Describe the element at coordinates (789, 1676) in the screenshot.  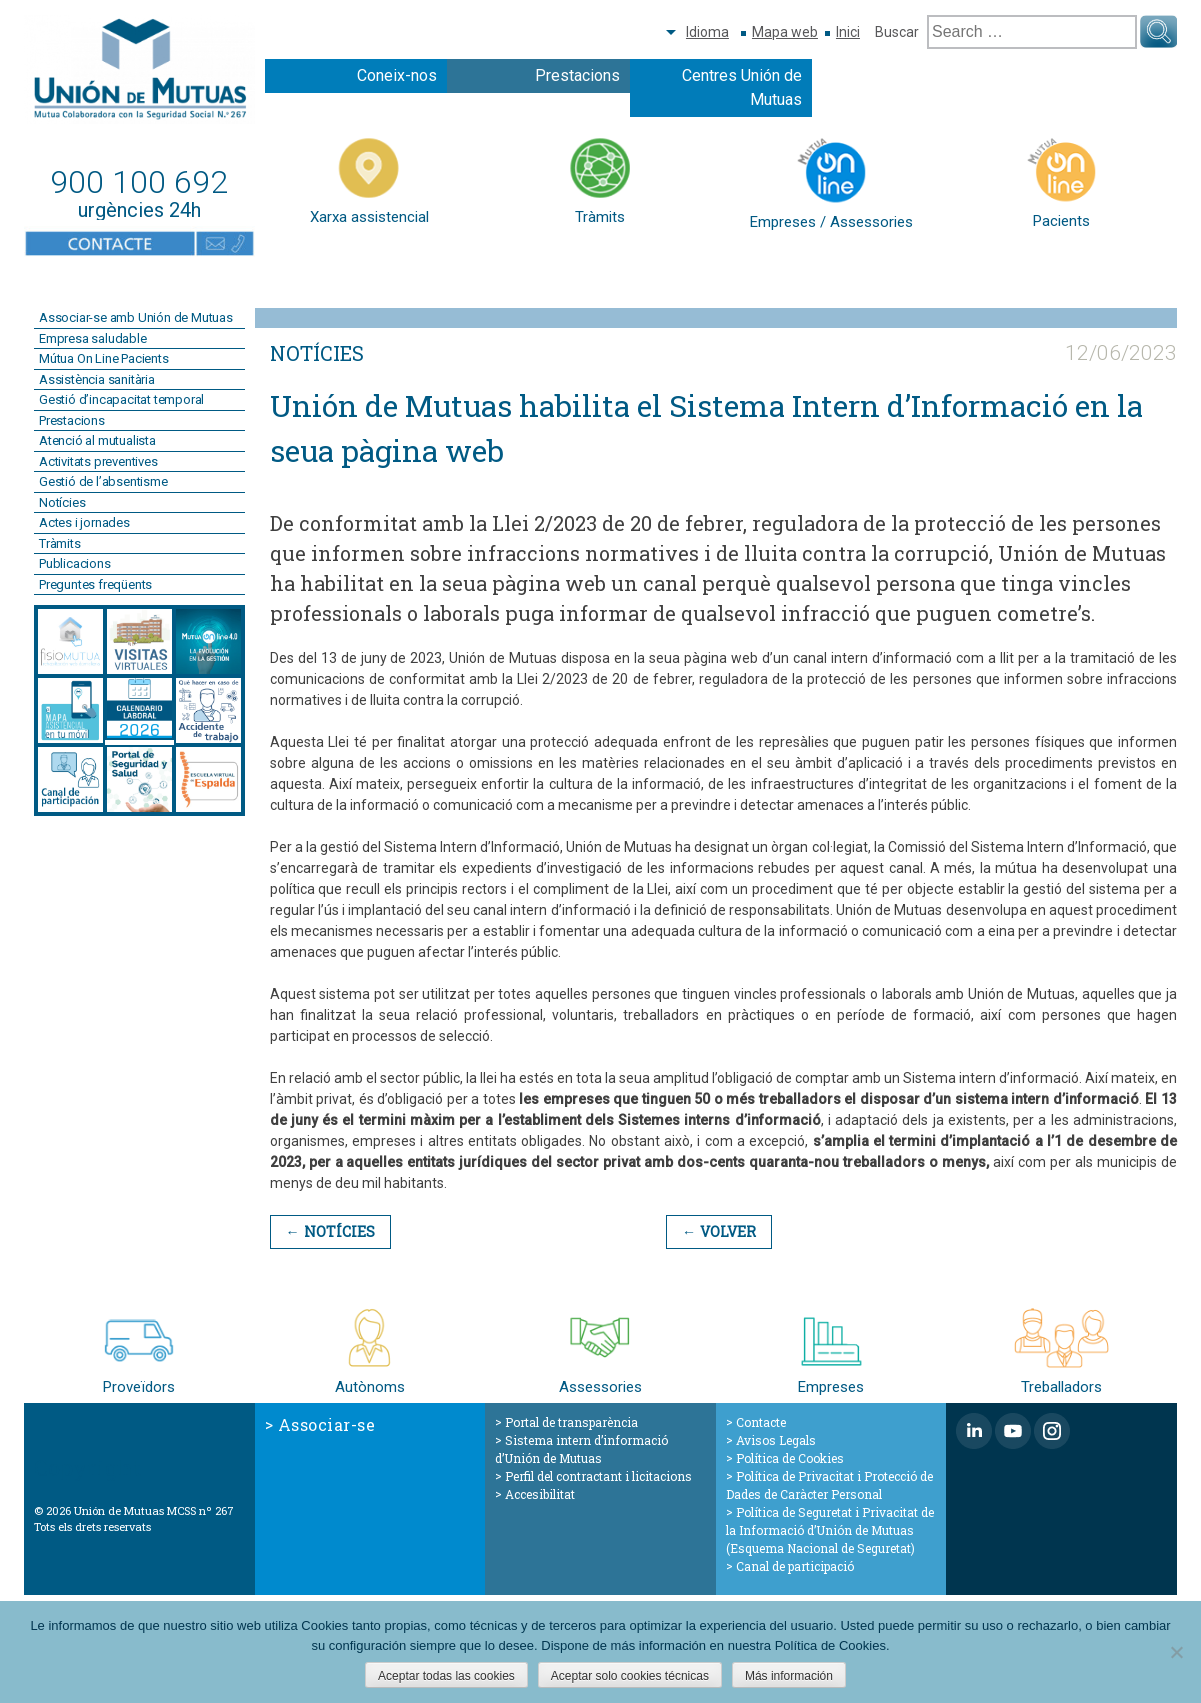
I see `Más información` at that location.